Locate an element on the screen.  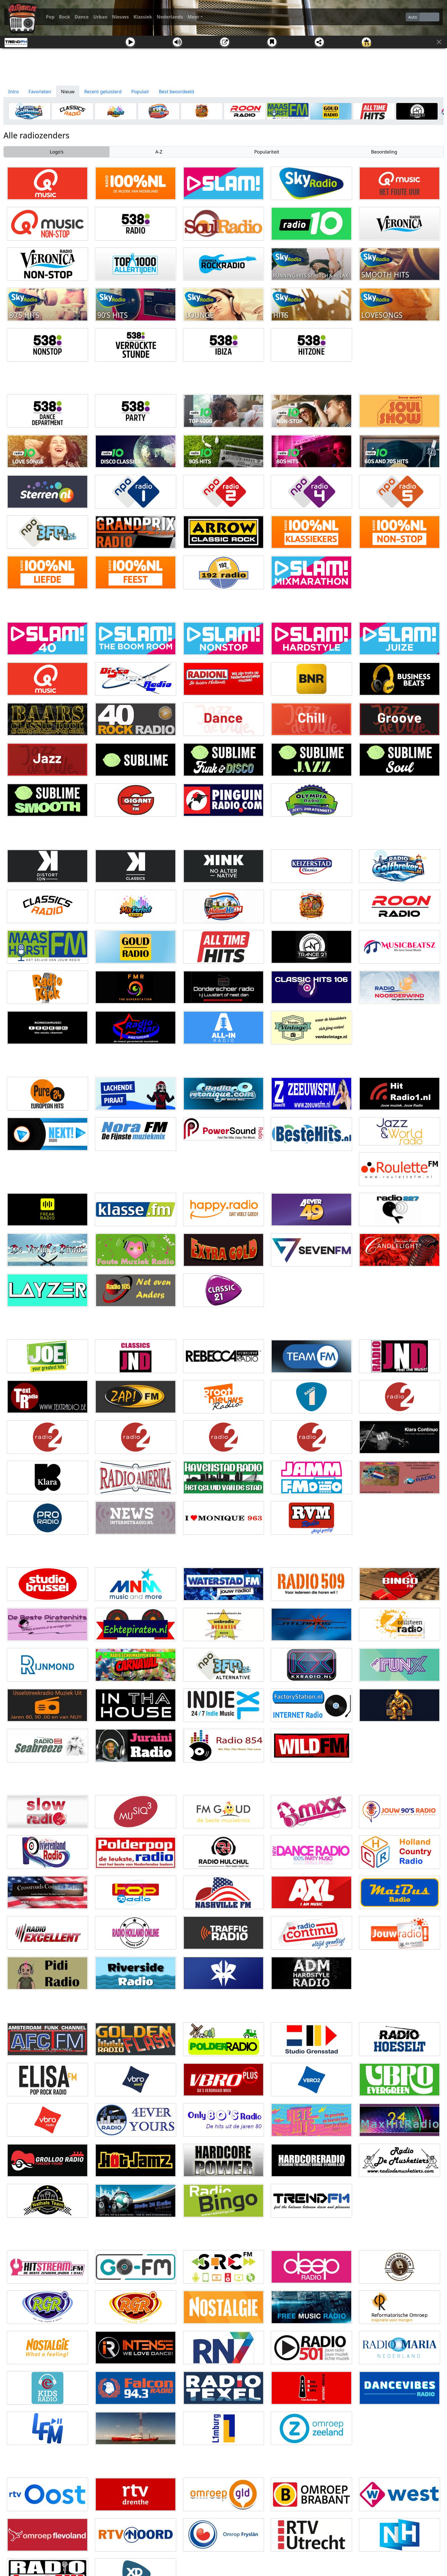
Recent geluisterd [tab] is located at coordinates (102, 91).